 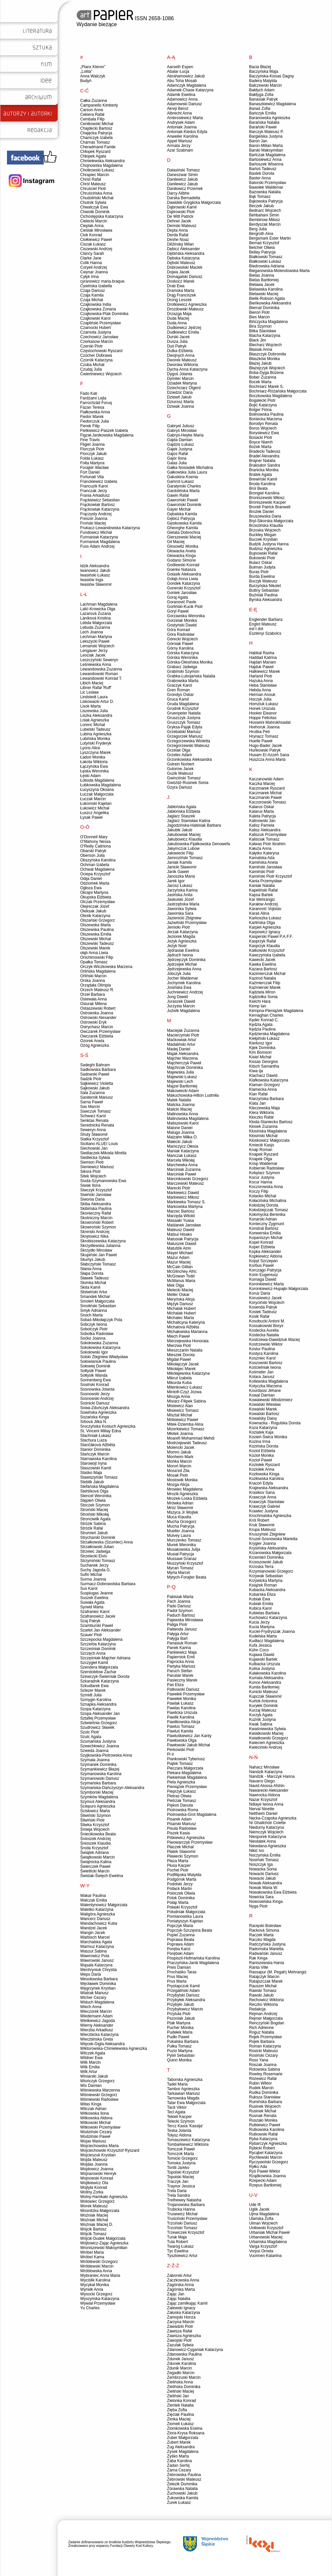 What do you see at coordinates (265, 1298) in the screenshot?
I see `Korusiewicz Jacek` at bounding box center [265, 1298].